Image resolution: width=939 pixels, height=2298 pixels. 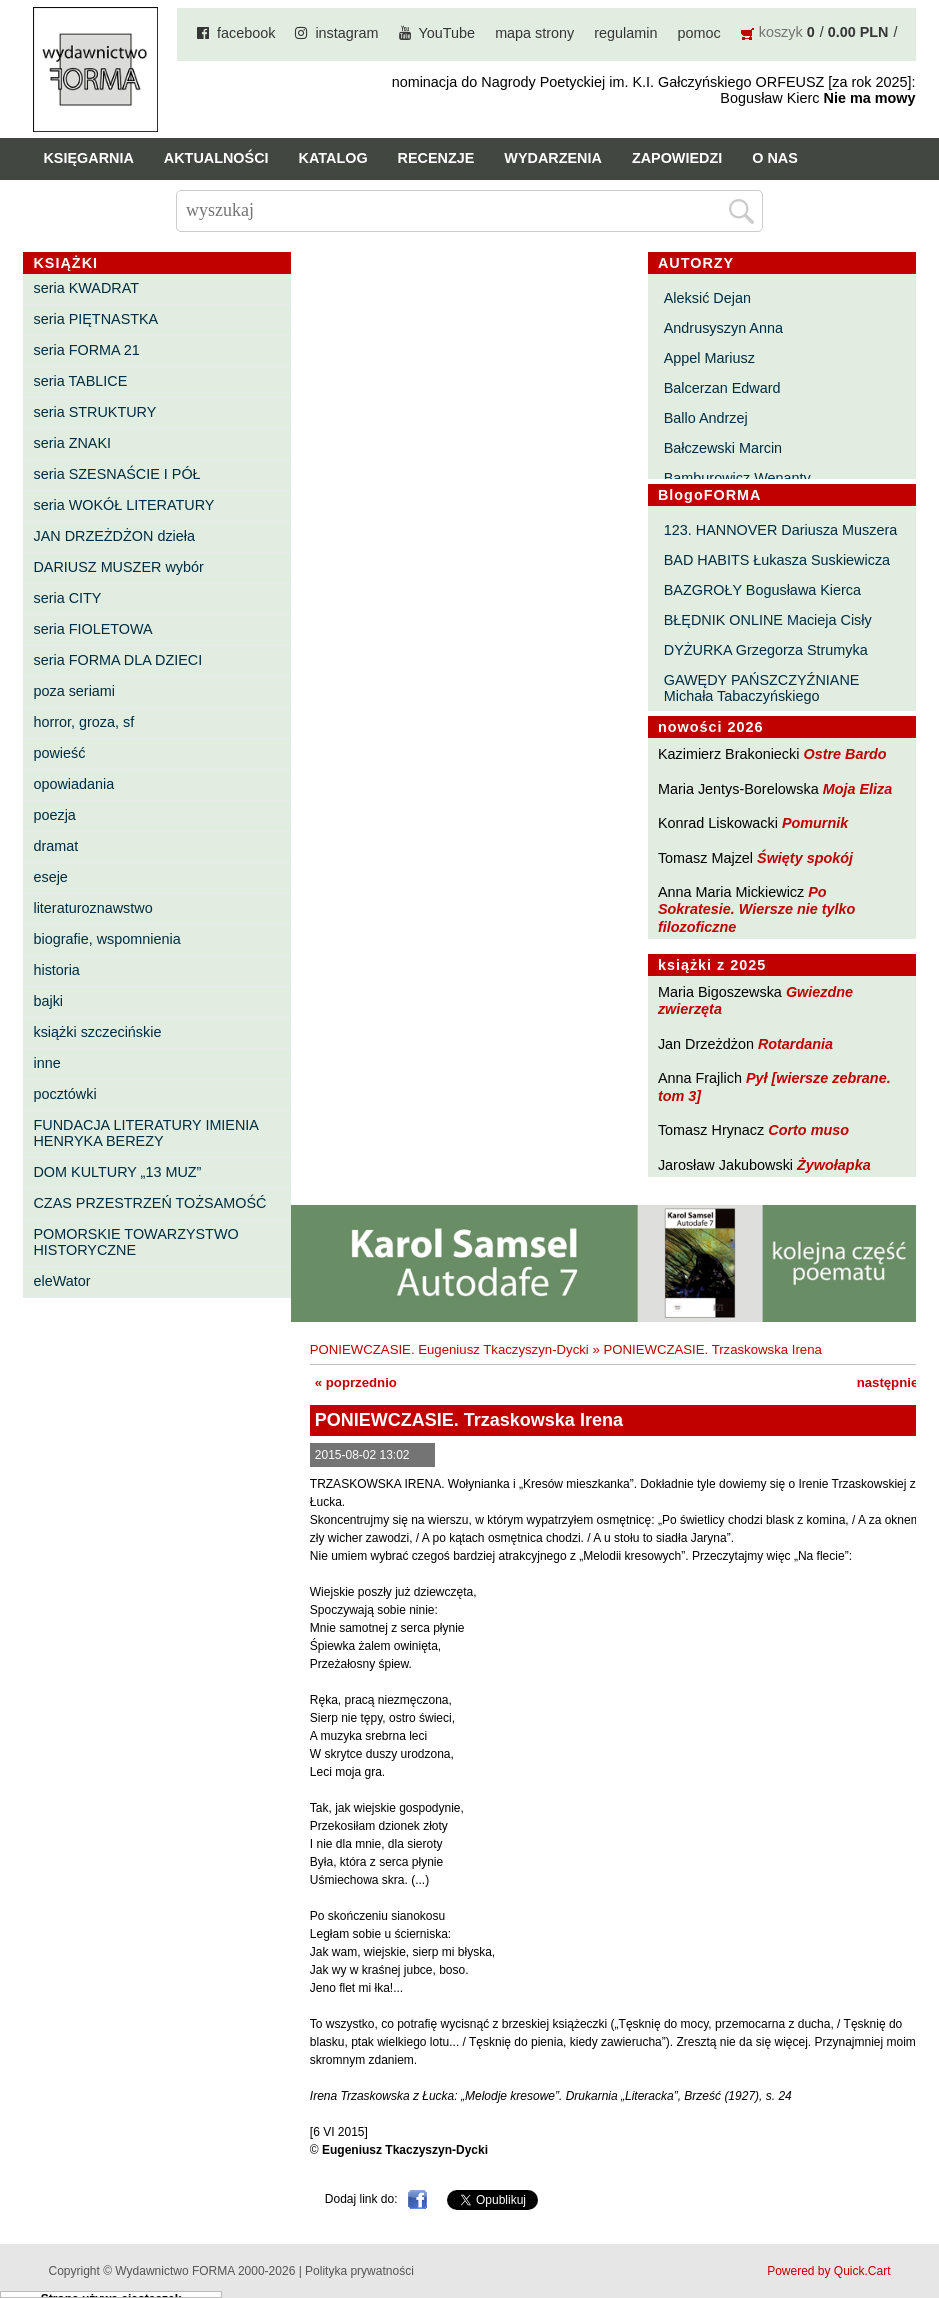 I want to click on Bałczewski Marcin, so click(x=723, y=448).